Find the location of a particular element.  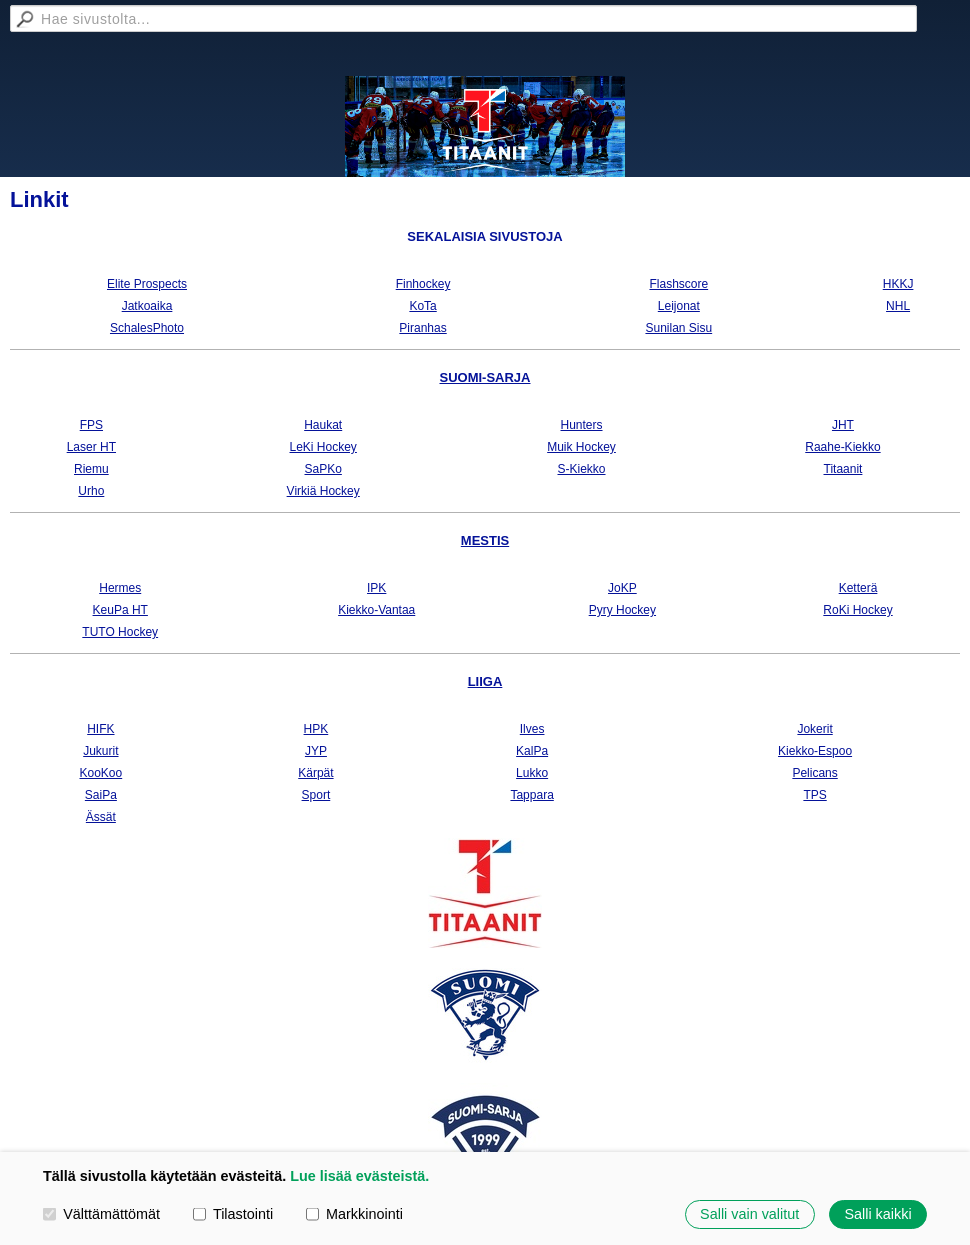

SaPKo is located at coordinates (323, 469).